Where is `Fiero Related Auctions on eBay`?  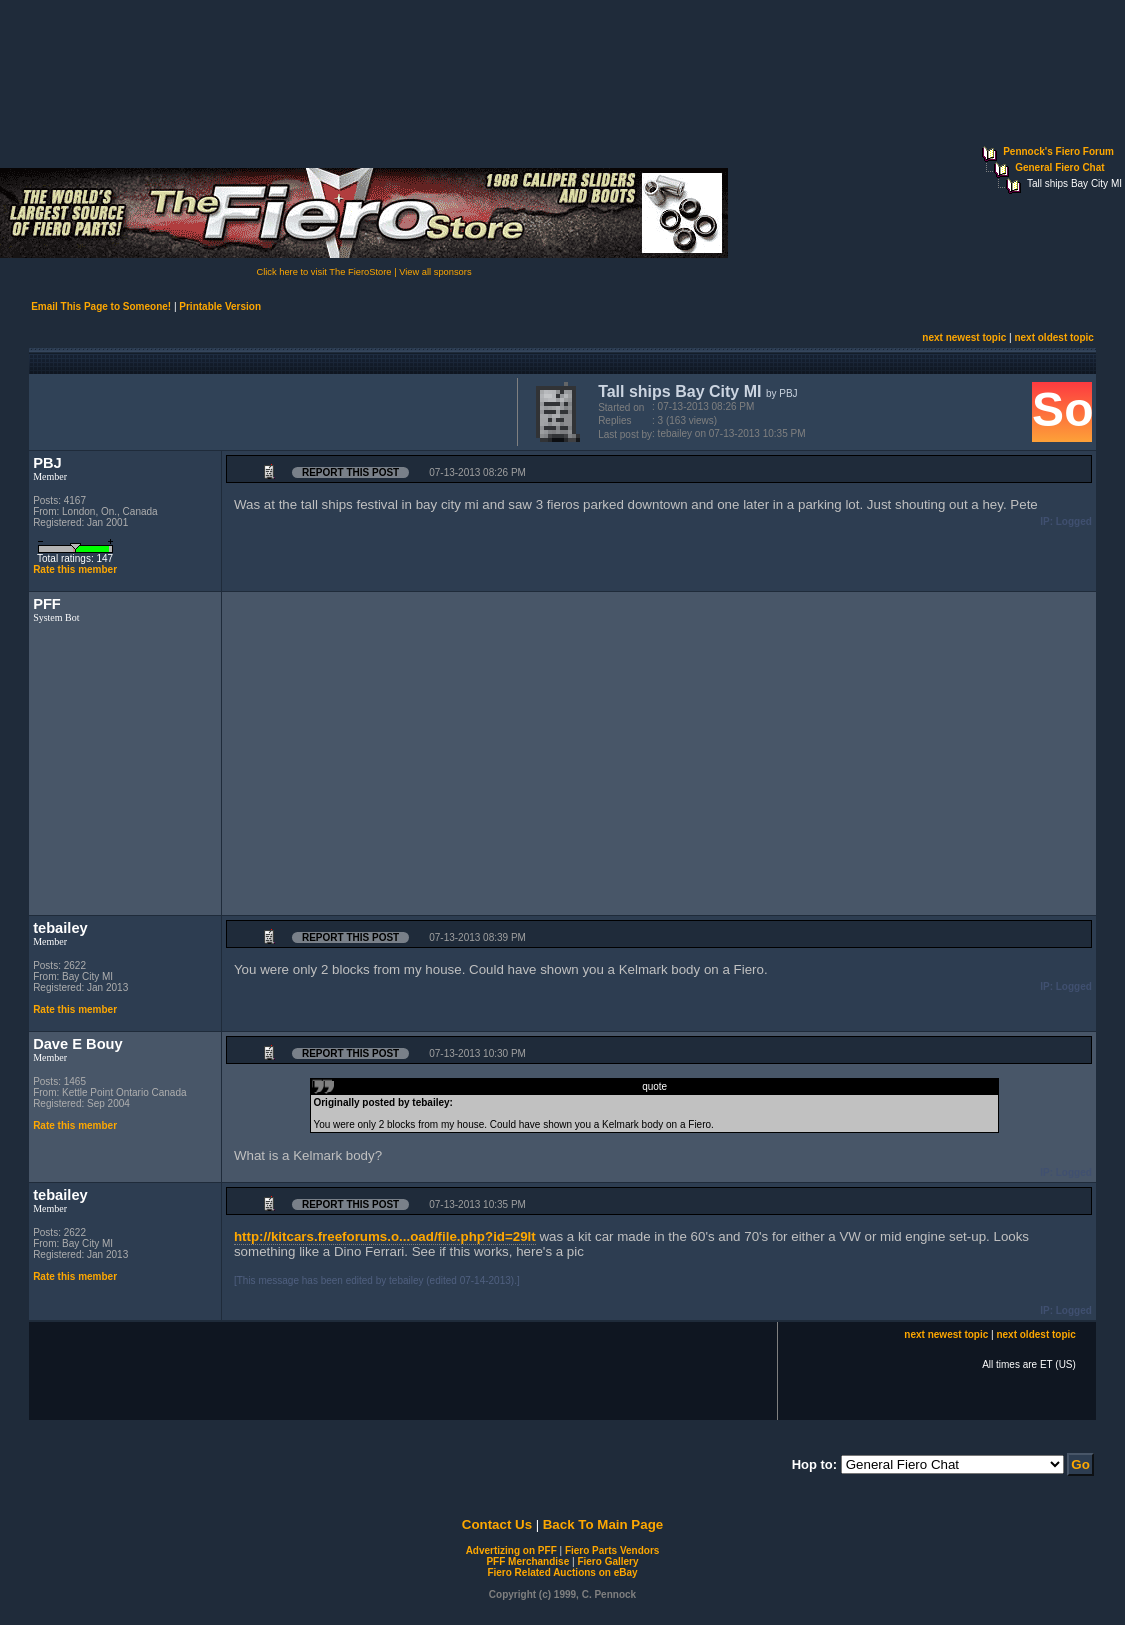
Fiero Related Auctions on eBay is located at coordinates (562, 1572).